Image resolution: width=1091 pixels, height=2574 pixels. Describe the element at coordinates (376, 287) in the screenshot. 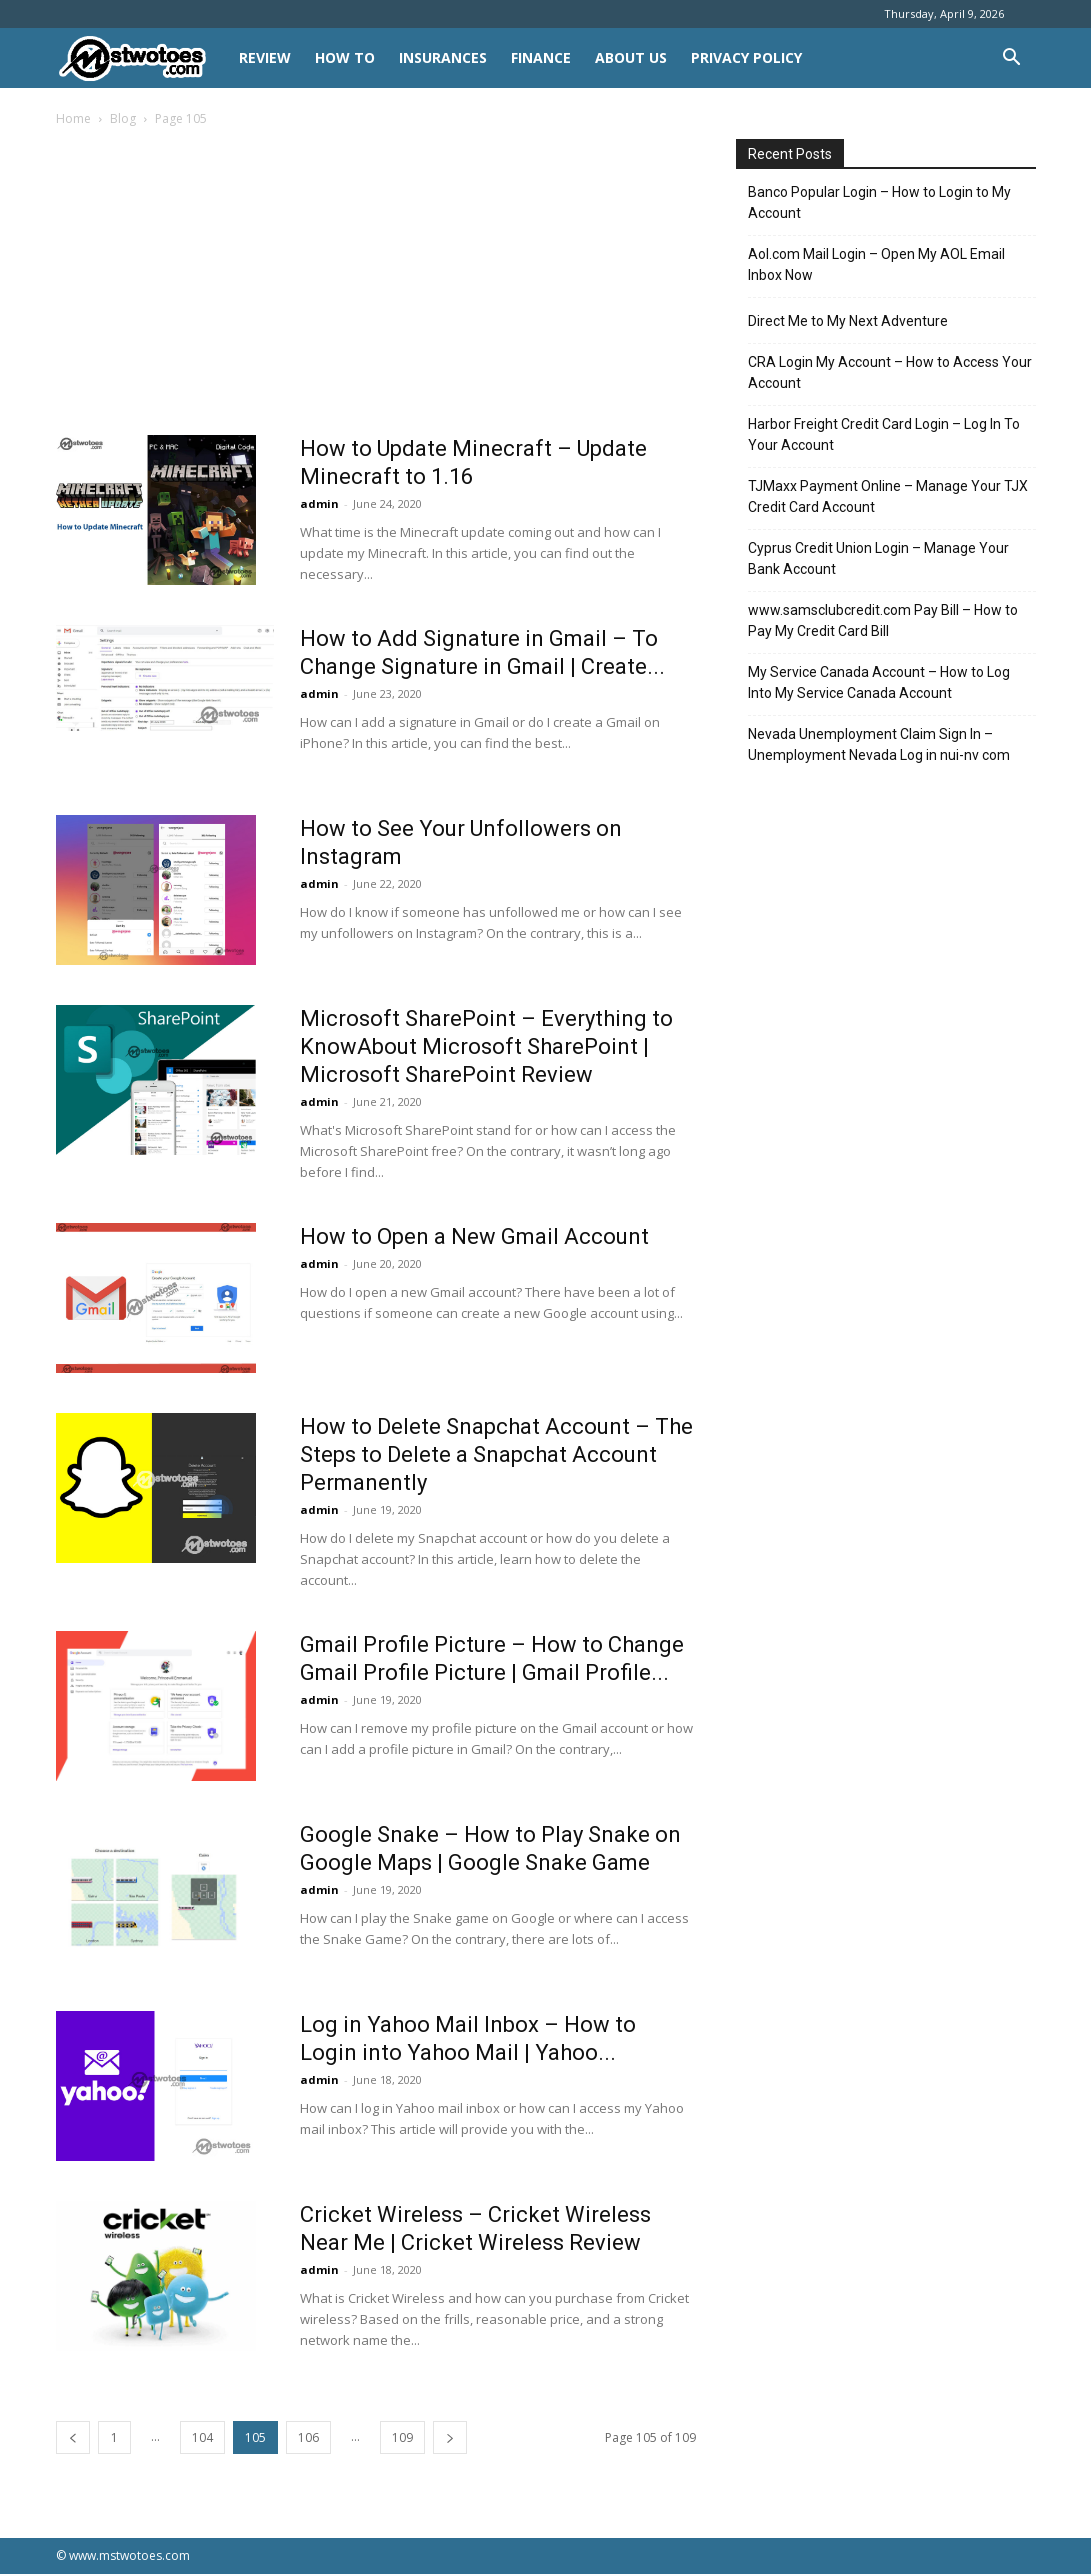

I see `[Advertisement]` at that location.